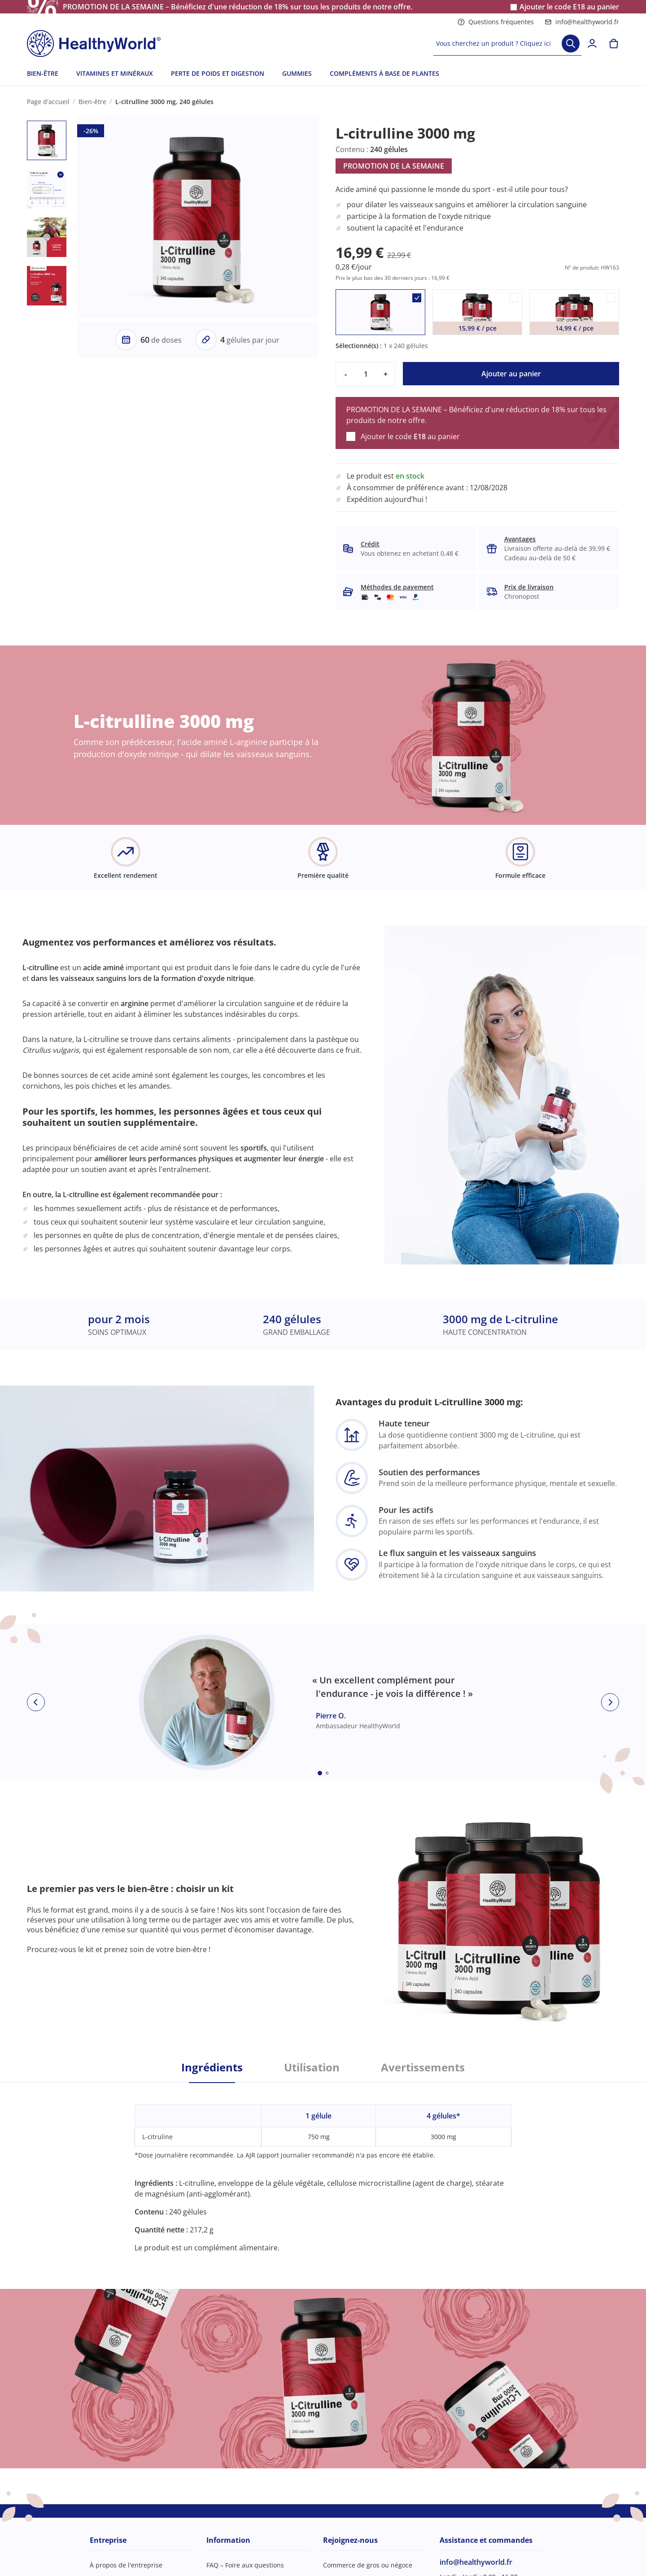 The height and width of the screenshot is (2576, 646). What do you see at coordinates (48, 101) in the screenshot?
I see `Page d'accueil` at bounding box center [48, 101].